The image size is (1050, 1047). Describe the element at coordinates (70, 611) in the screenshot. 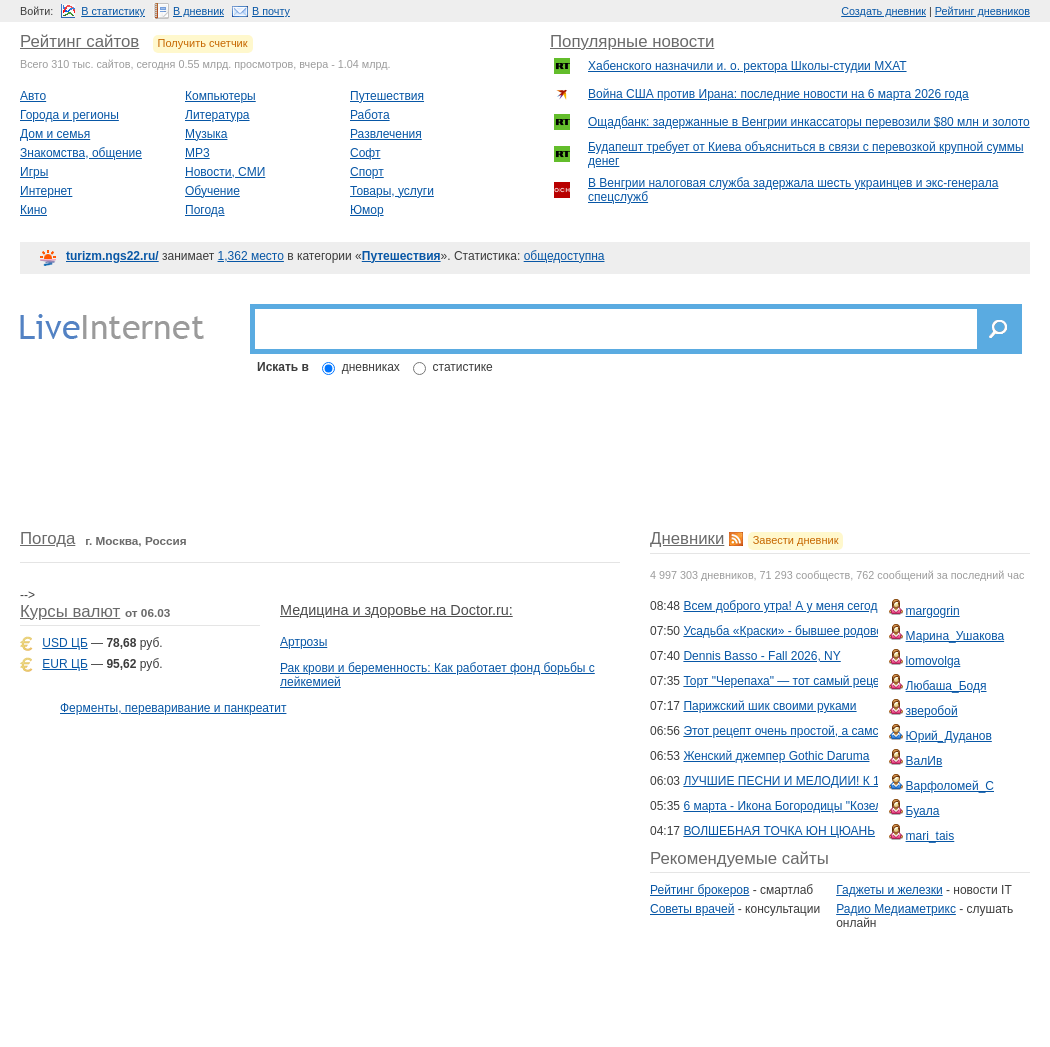

I see `Курсы валют` at that location.